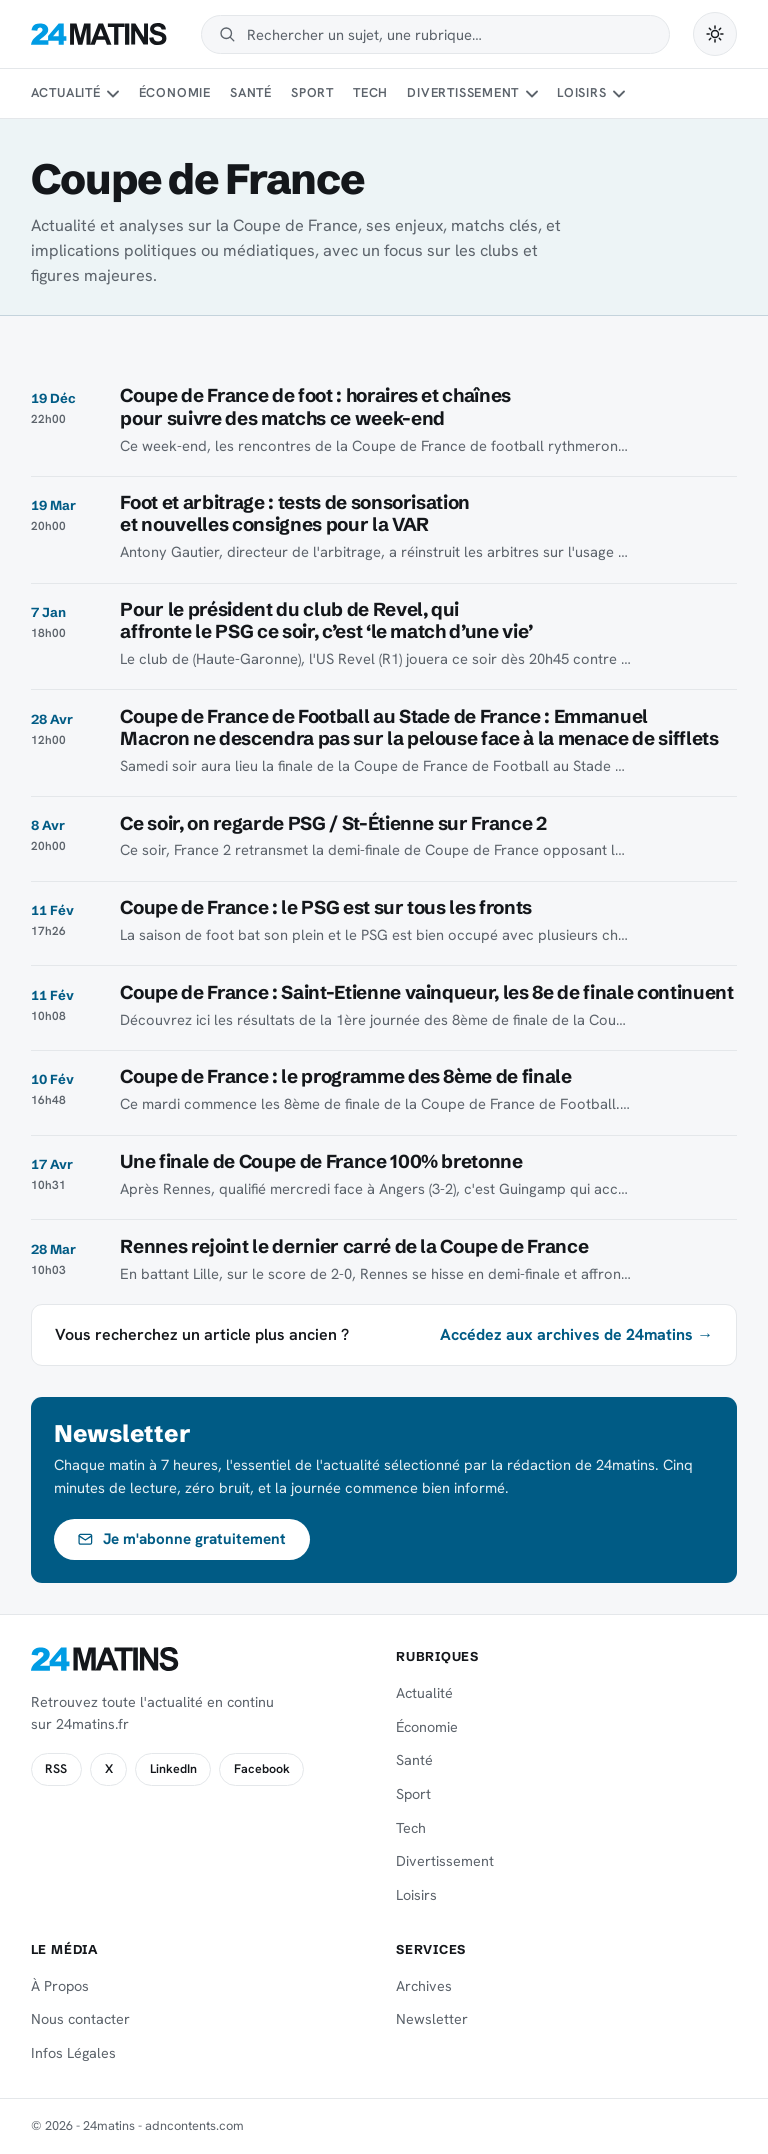  I want to click on RSS, so click(56, 1769).